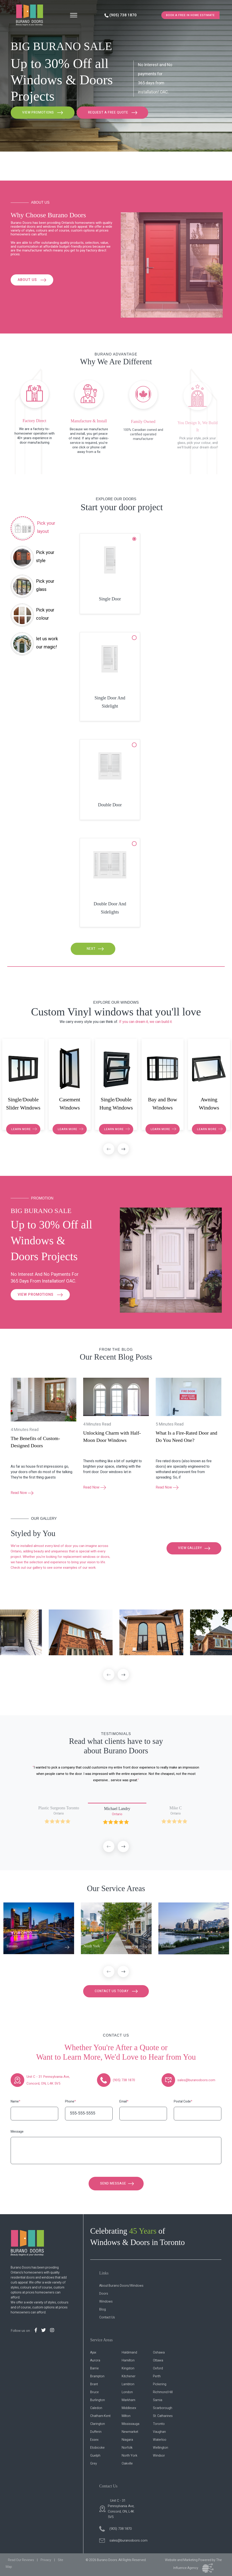 This screenshot has height=2576, width=232. What do you see at coordinates (100, 2416) in the screenshot?
I see `Chatham-Kent` at bounding box center [100, 2416].